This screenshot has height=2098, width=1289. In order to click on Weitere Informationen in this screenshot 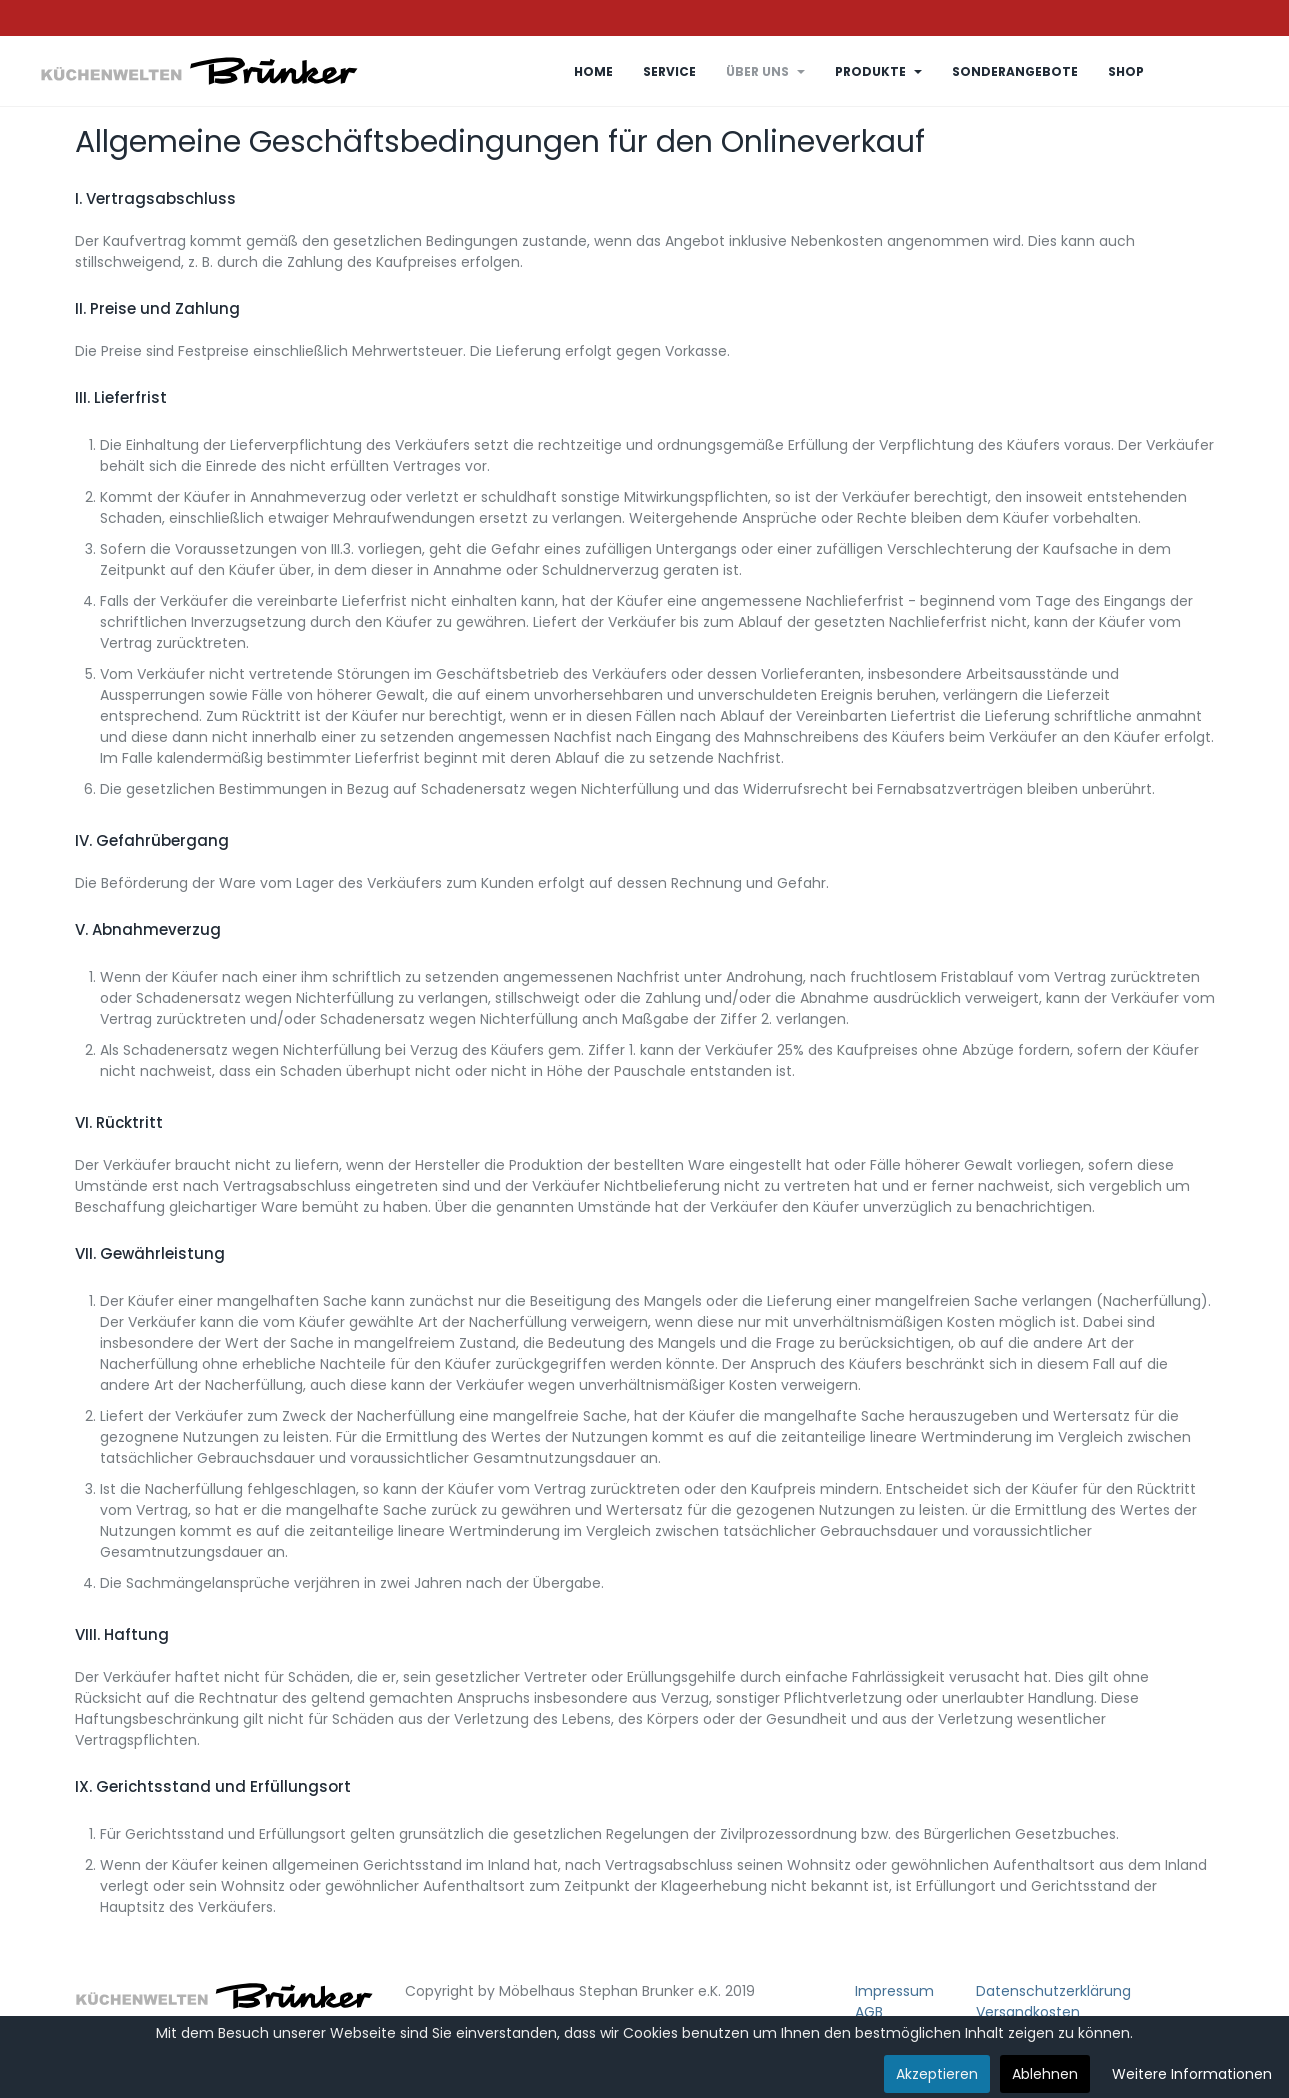, I will do `click(1192, 2074)`.